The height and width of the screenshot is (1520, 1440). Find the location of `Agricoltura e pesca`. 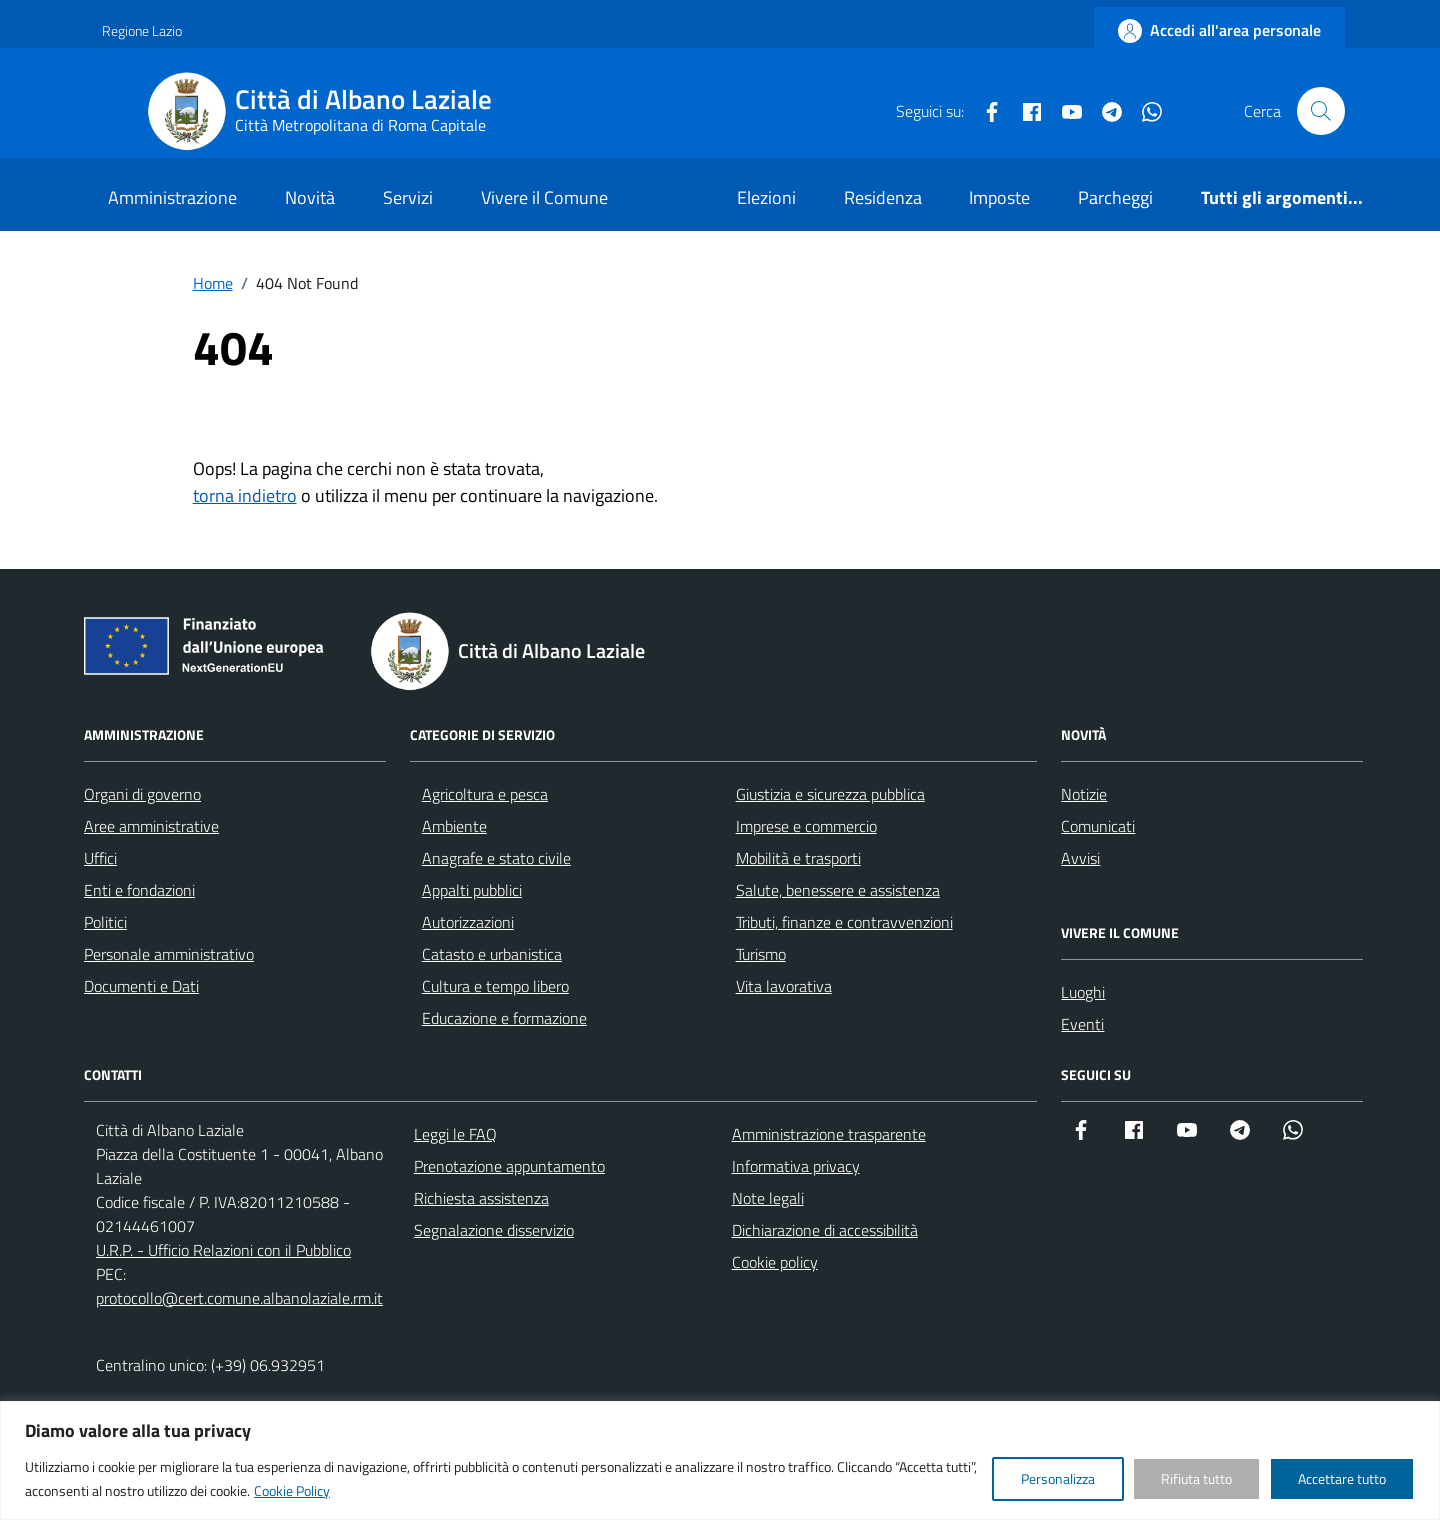

Agricoltura e pesca is located at coordinates (485, 794).